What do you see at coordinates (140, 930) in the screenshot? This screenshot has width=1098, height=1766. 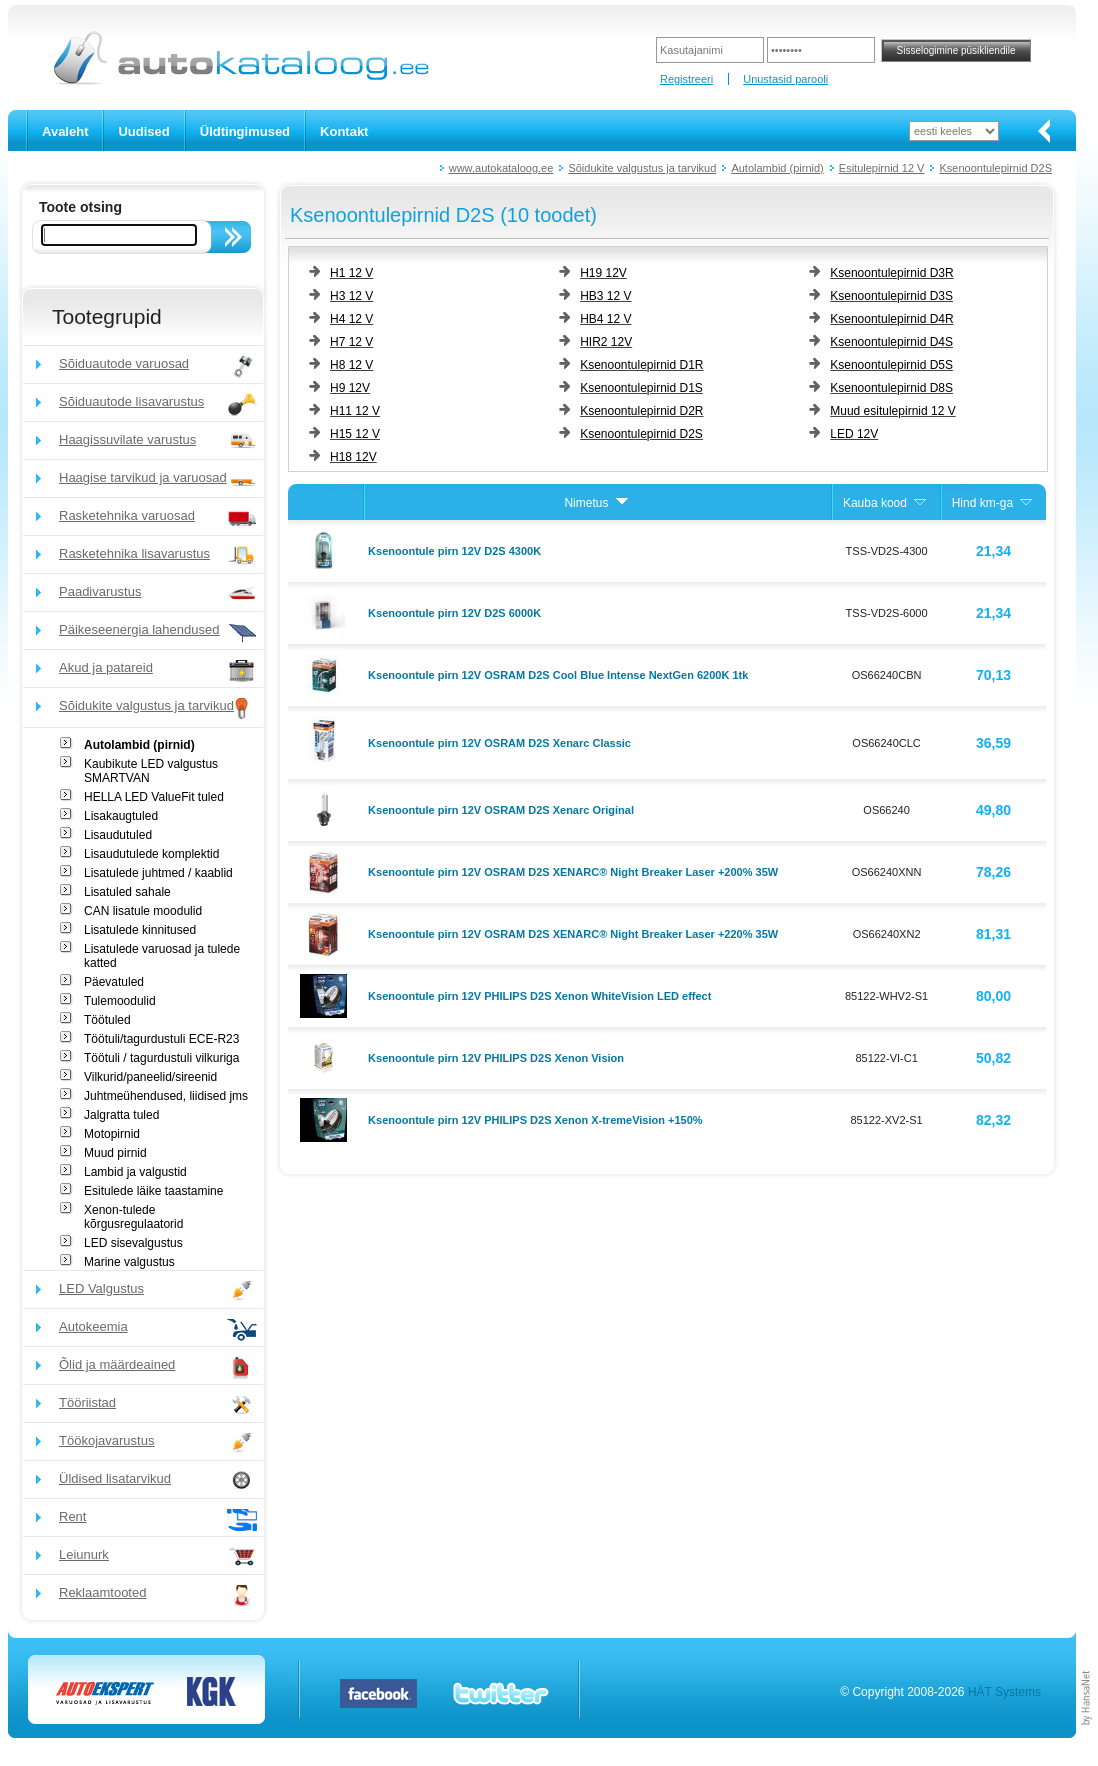 I see `Lisatulede kinnitused` at bounding box center [140, 930].